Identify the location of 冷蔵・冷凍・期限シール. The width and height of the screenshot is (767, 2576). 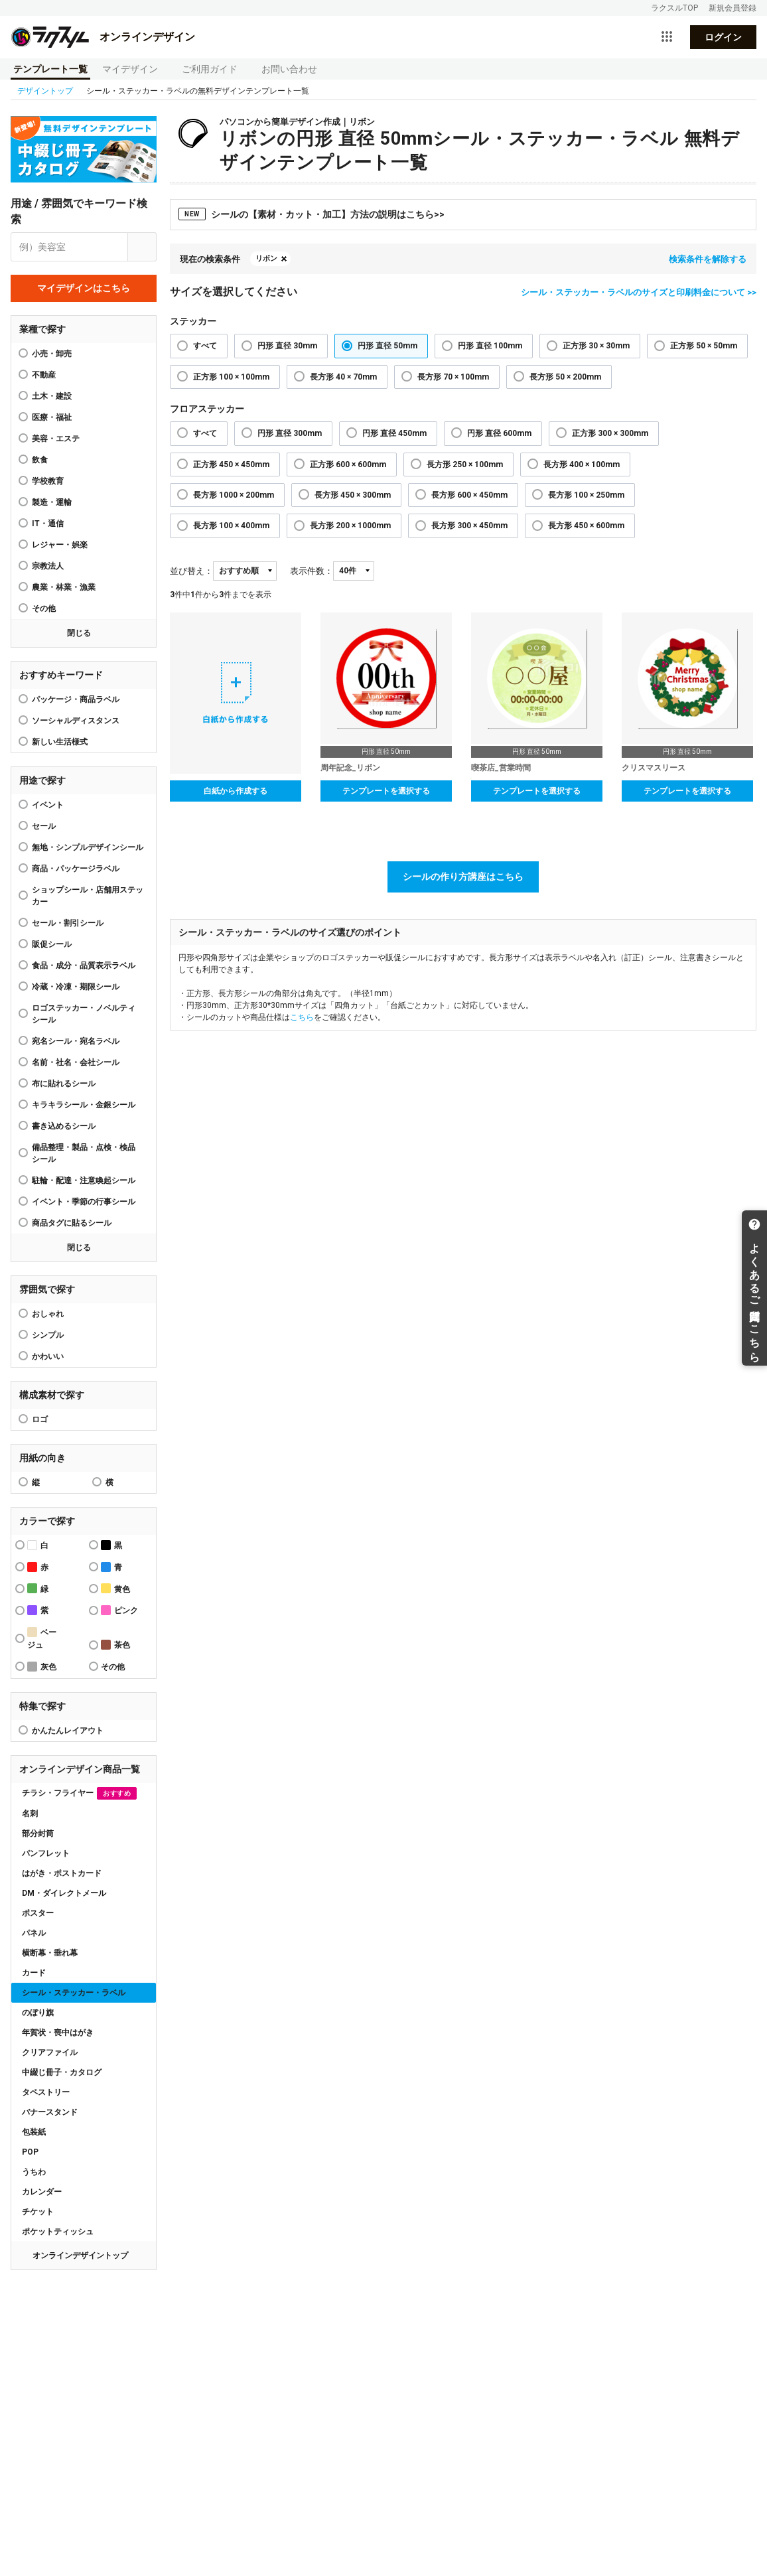
(75, 986).